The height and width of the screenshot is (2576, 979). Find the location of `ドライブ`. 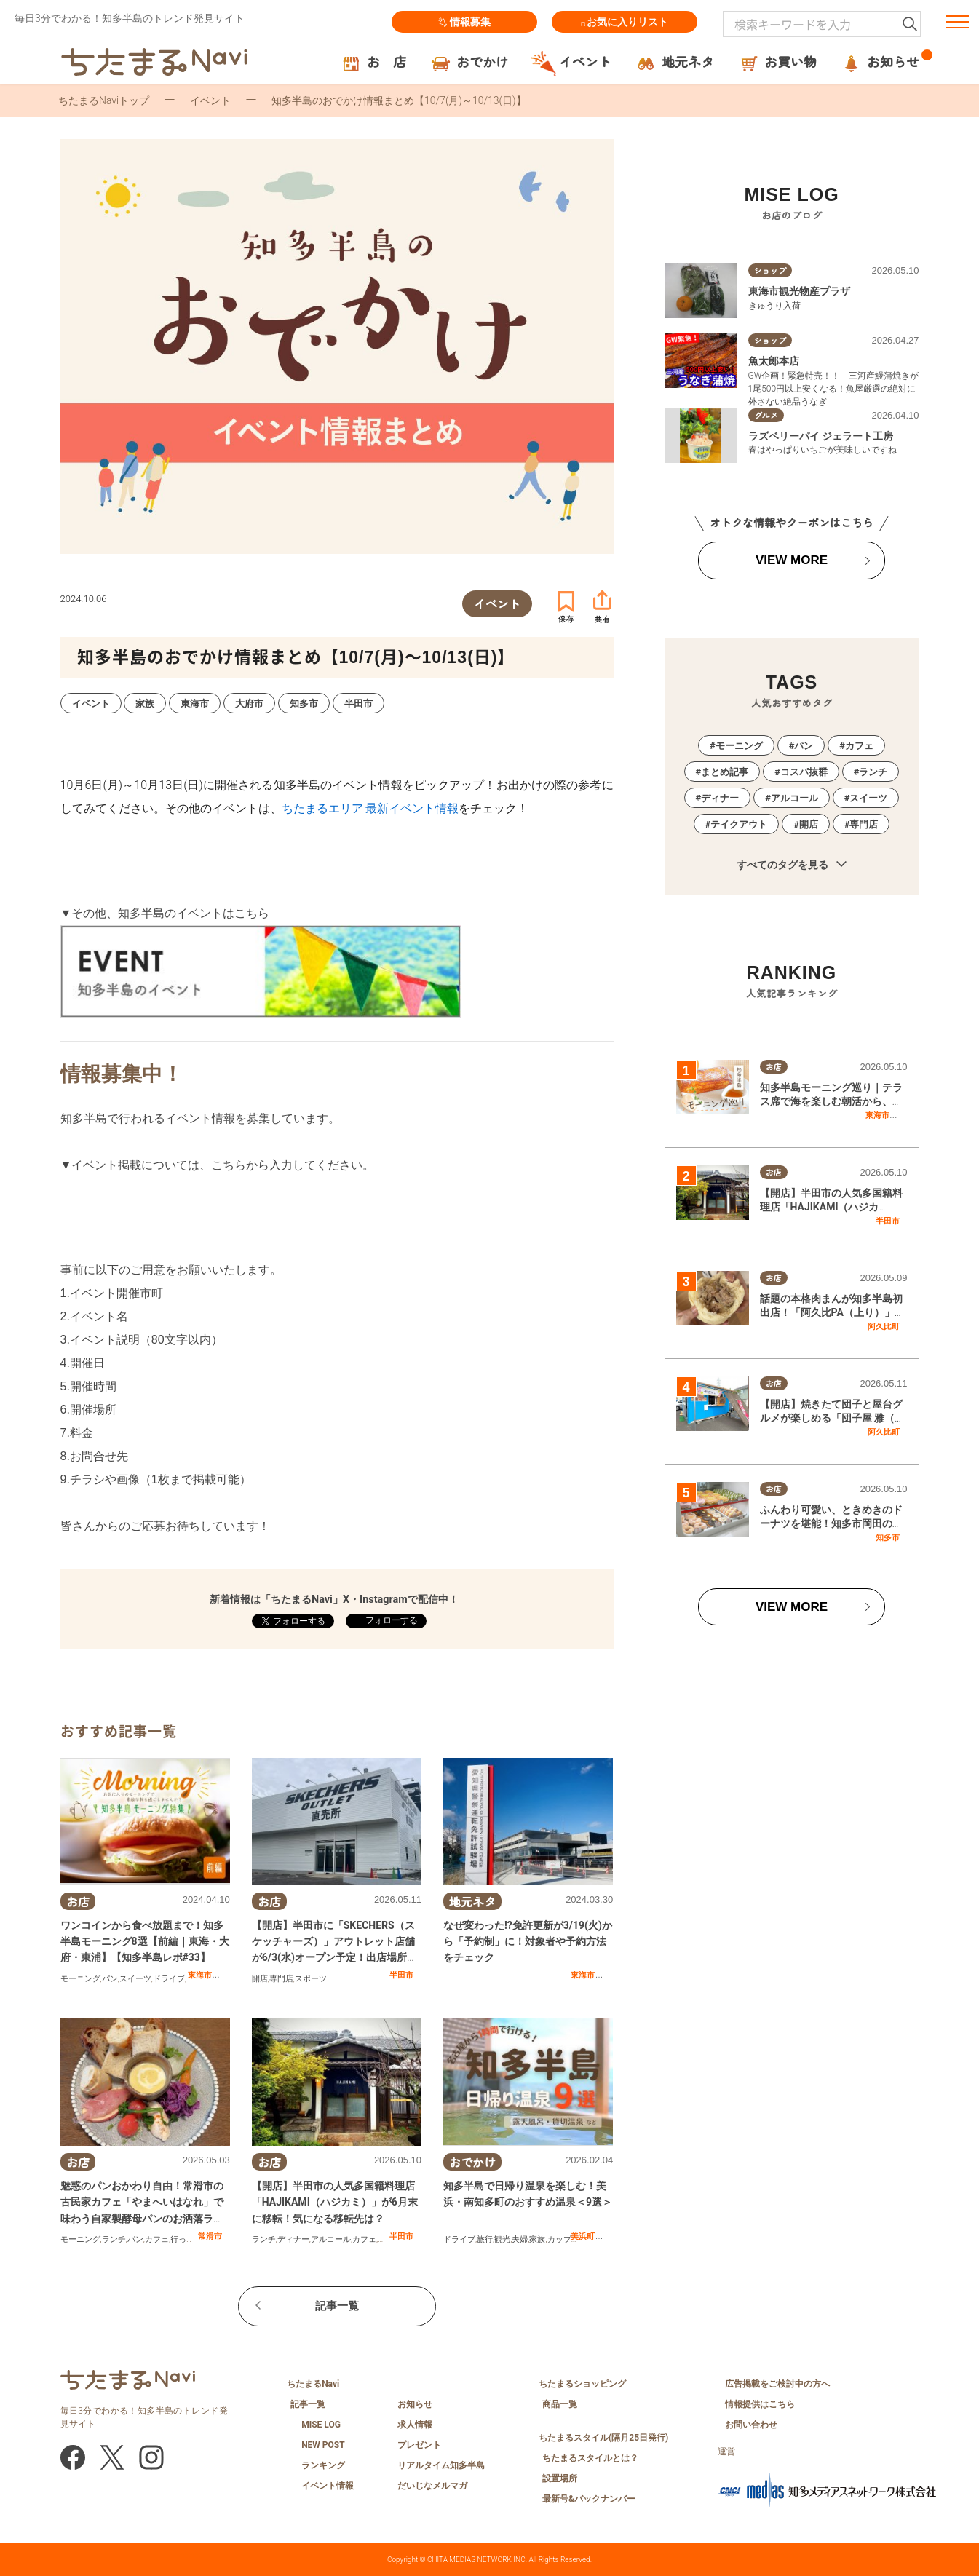

ドライブ is located at coordinates (169, 1978).